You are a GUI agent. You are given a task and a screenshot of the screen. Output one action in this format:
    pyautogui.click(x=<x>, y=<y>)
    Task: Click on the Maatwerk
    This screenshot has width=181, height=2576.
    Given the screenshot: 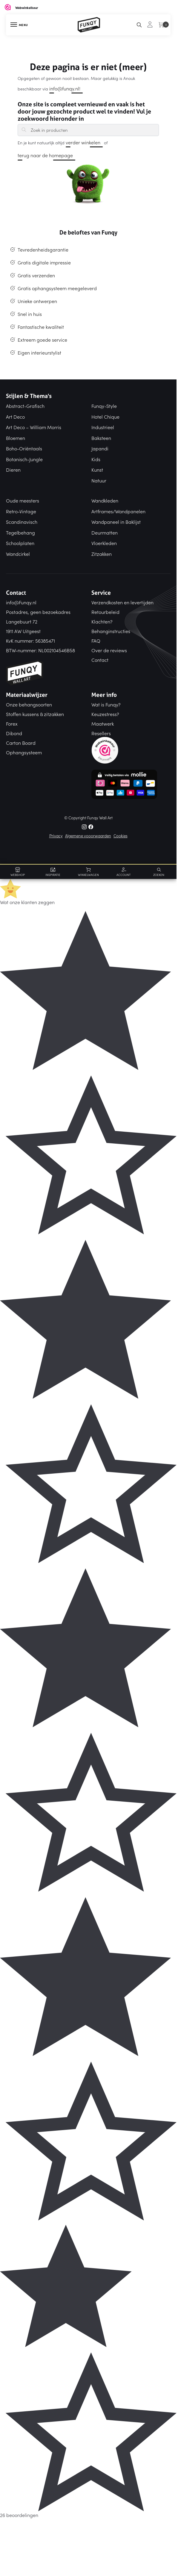 What is the action you would take?
    pyautogui.click(x=102, y=723)
    